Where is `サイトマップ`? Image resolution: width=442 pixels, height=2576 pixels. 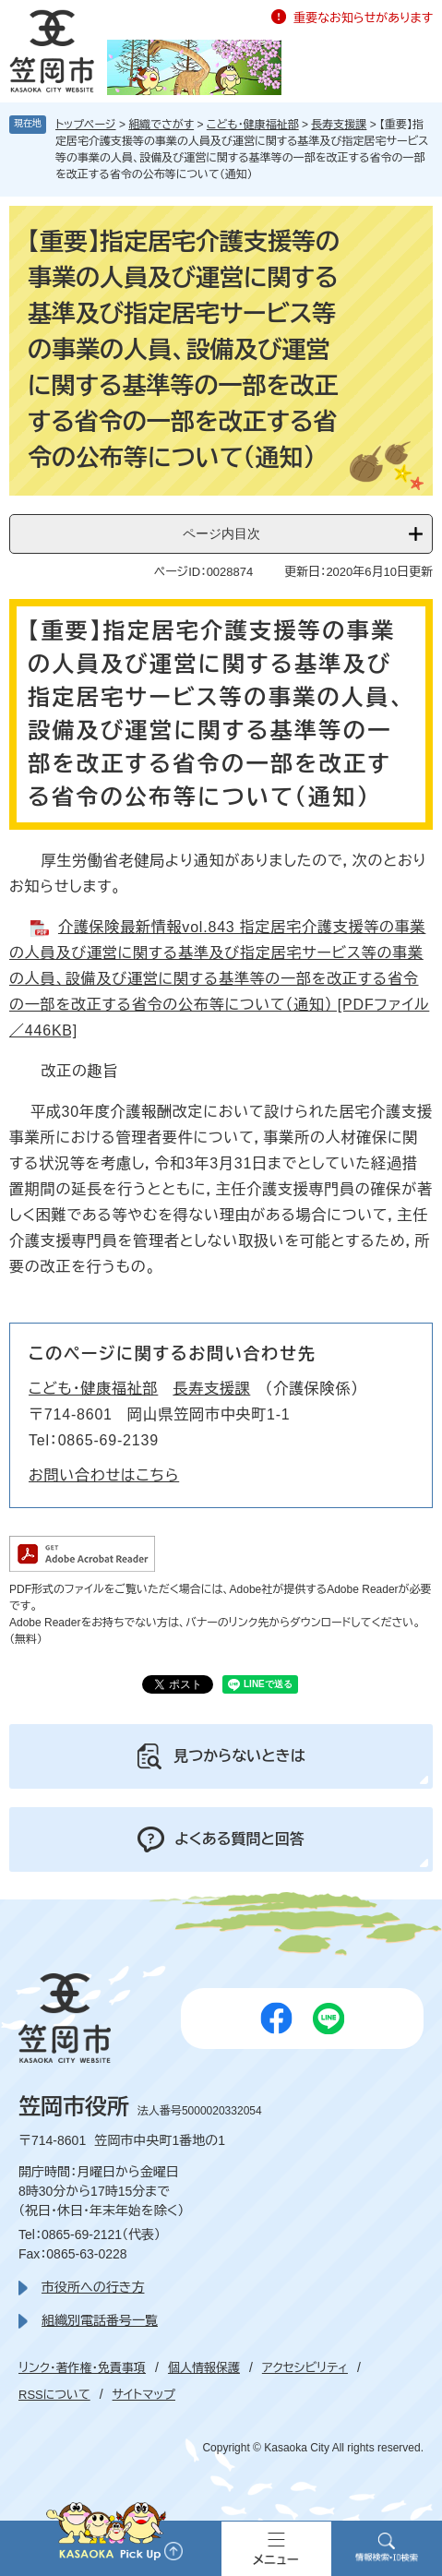 サイトマップ is located at coordinates (144, 2395).